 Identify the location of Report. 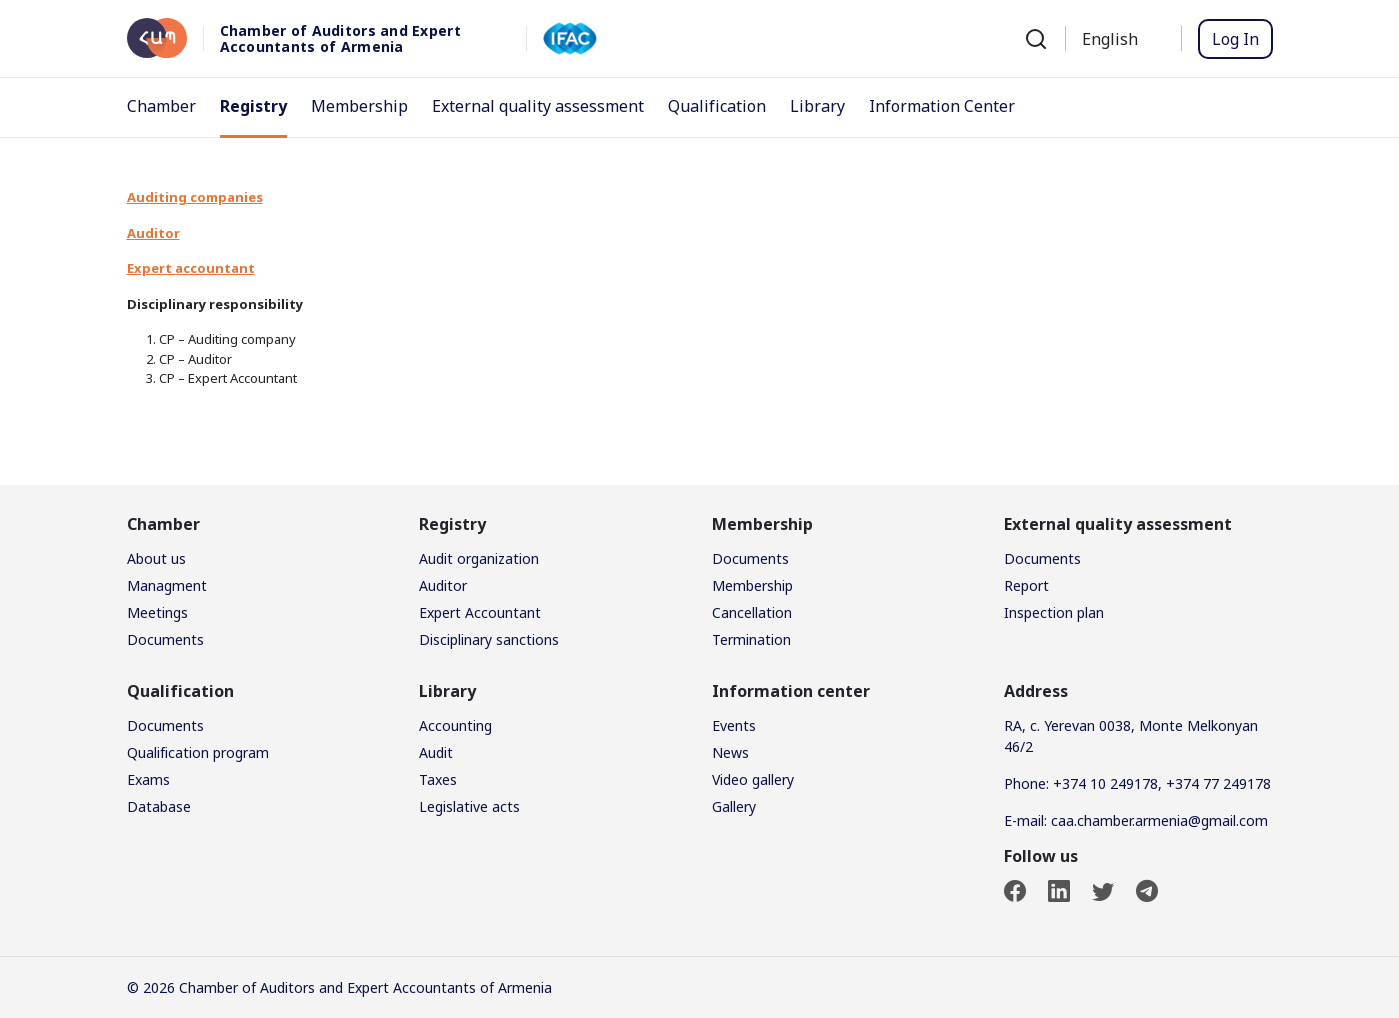
(1026, 585).